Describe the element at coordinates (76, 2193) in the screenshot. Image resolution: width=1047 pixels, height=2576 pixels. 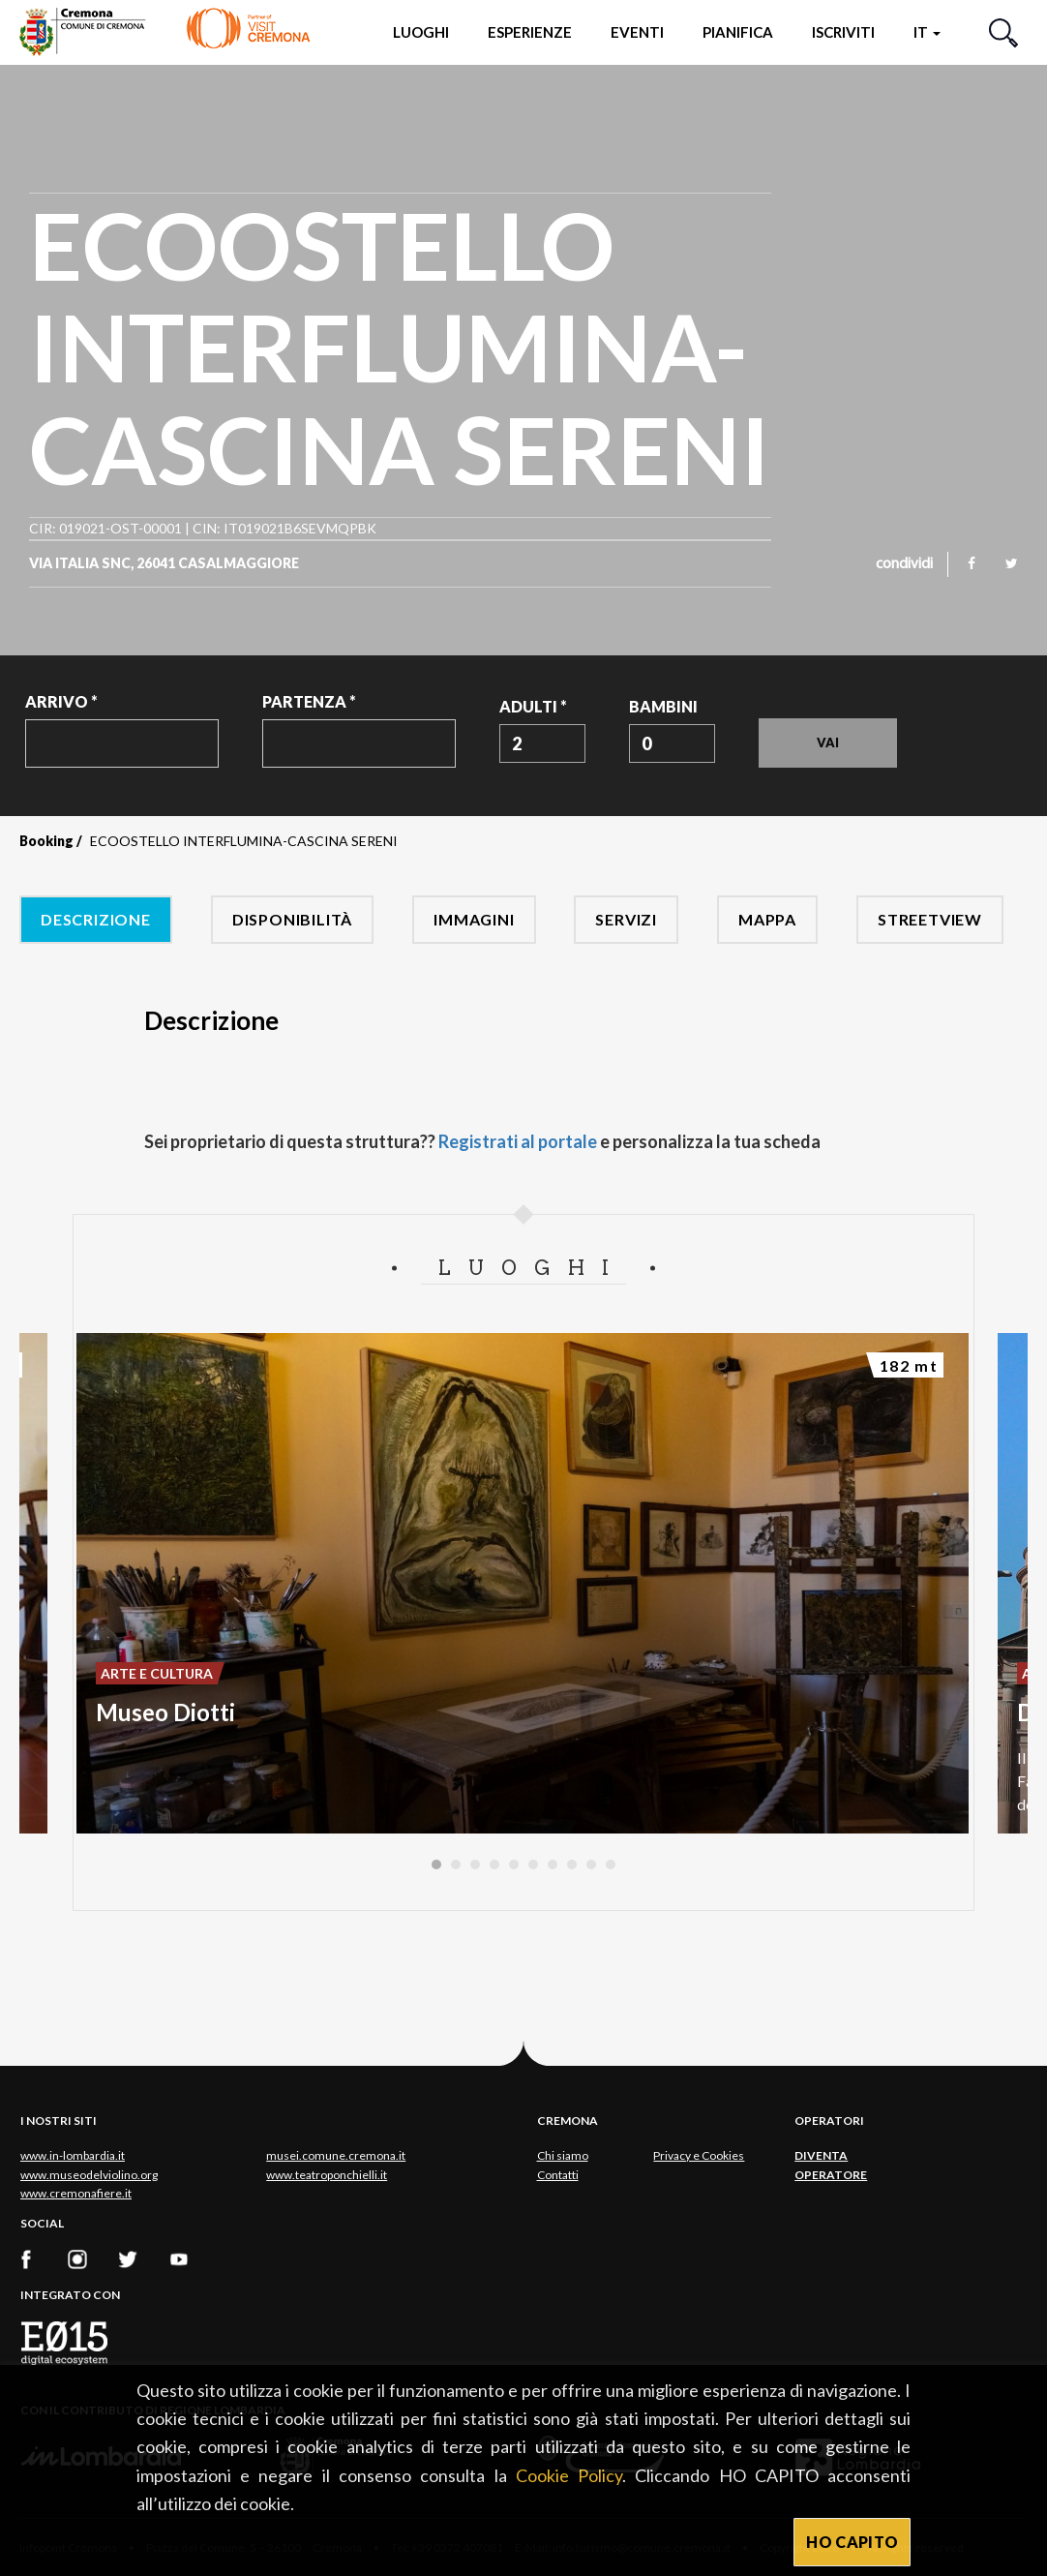
I see `www.cremonafiere.it` at that location.